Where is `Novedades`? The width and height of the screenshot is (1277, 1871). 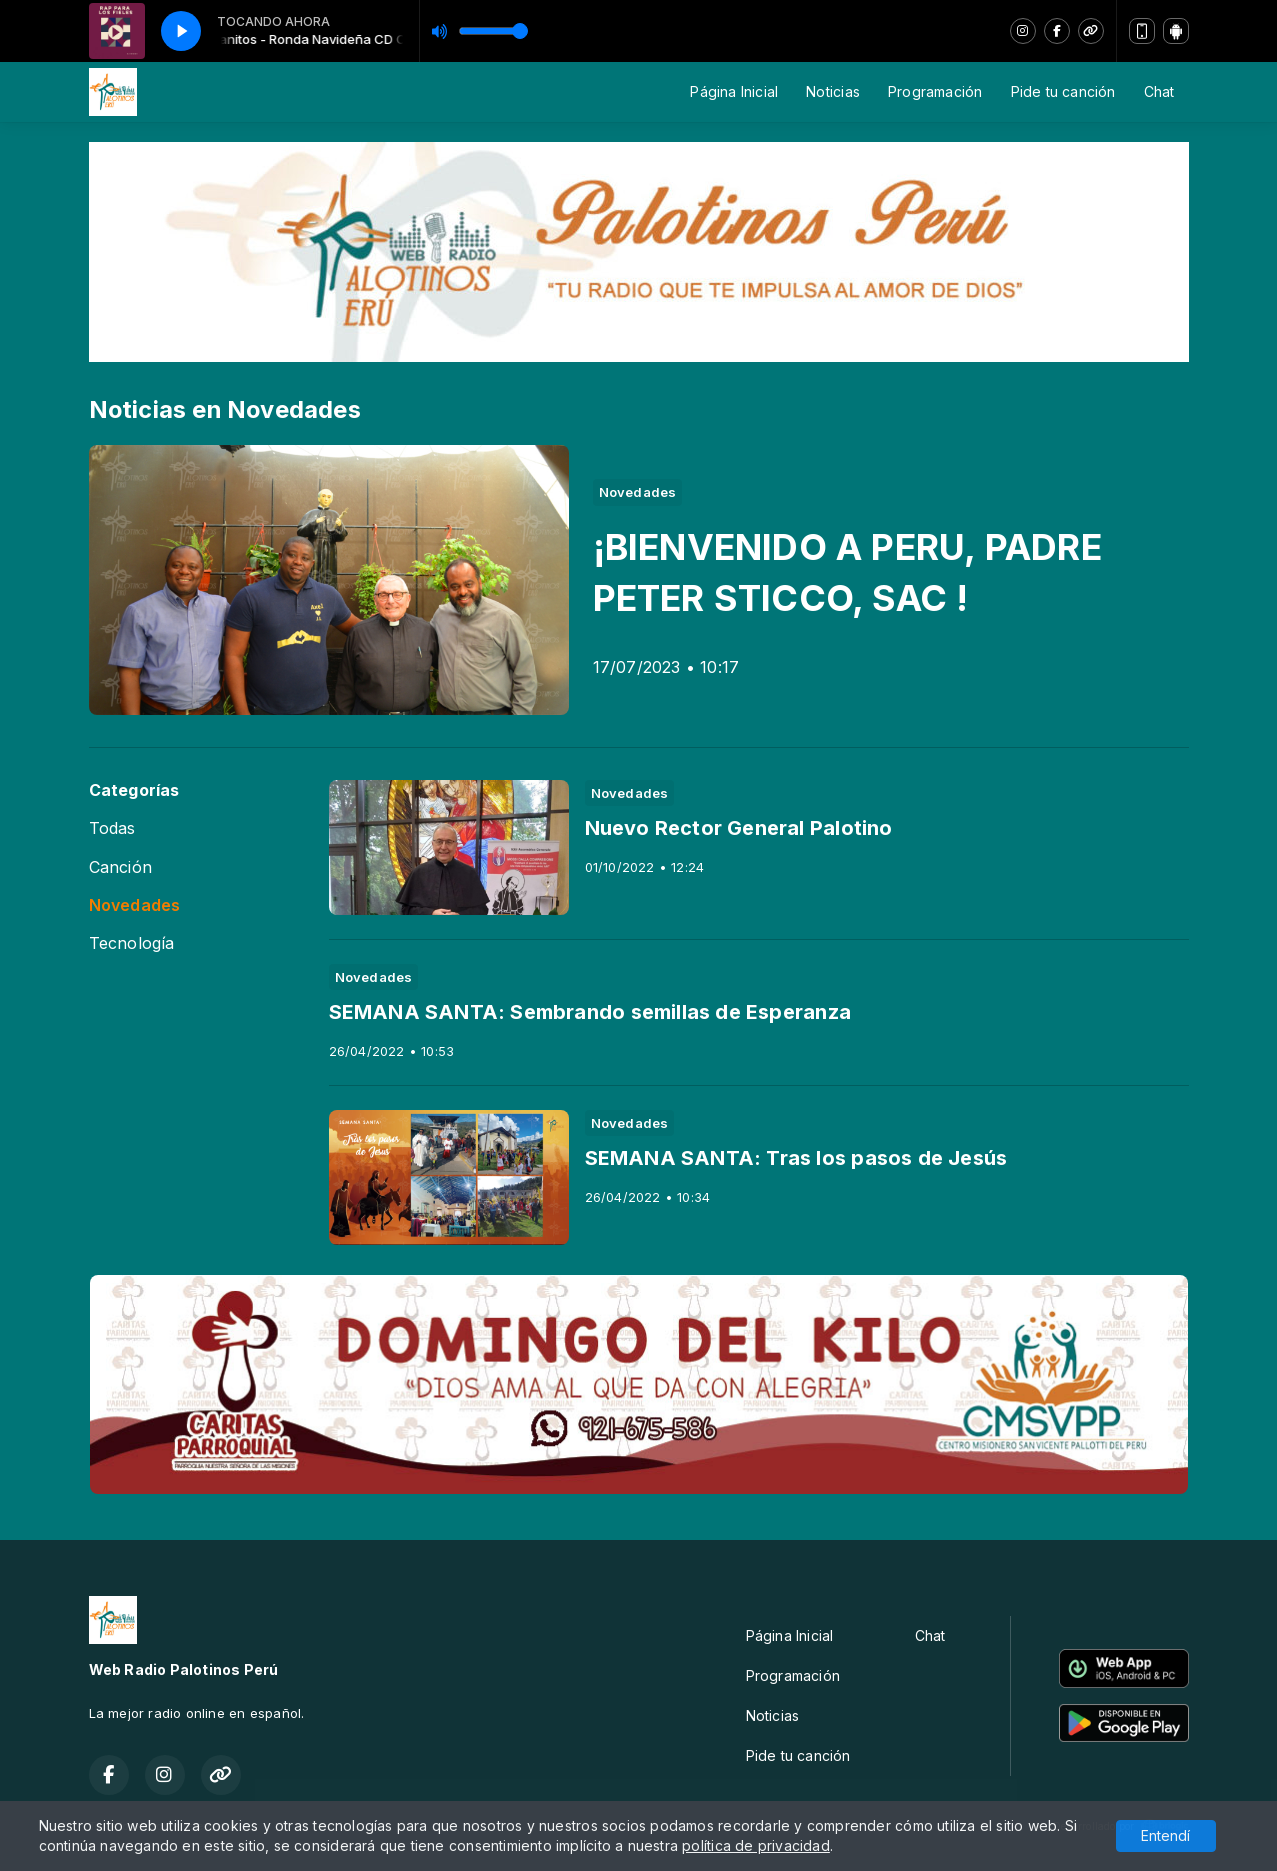 Novedades is located at coordinates (135, 905).